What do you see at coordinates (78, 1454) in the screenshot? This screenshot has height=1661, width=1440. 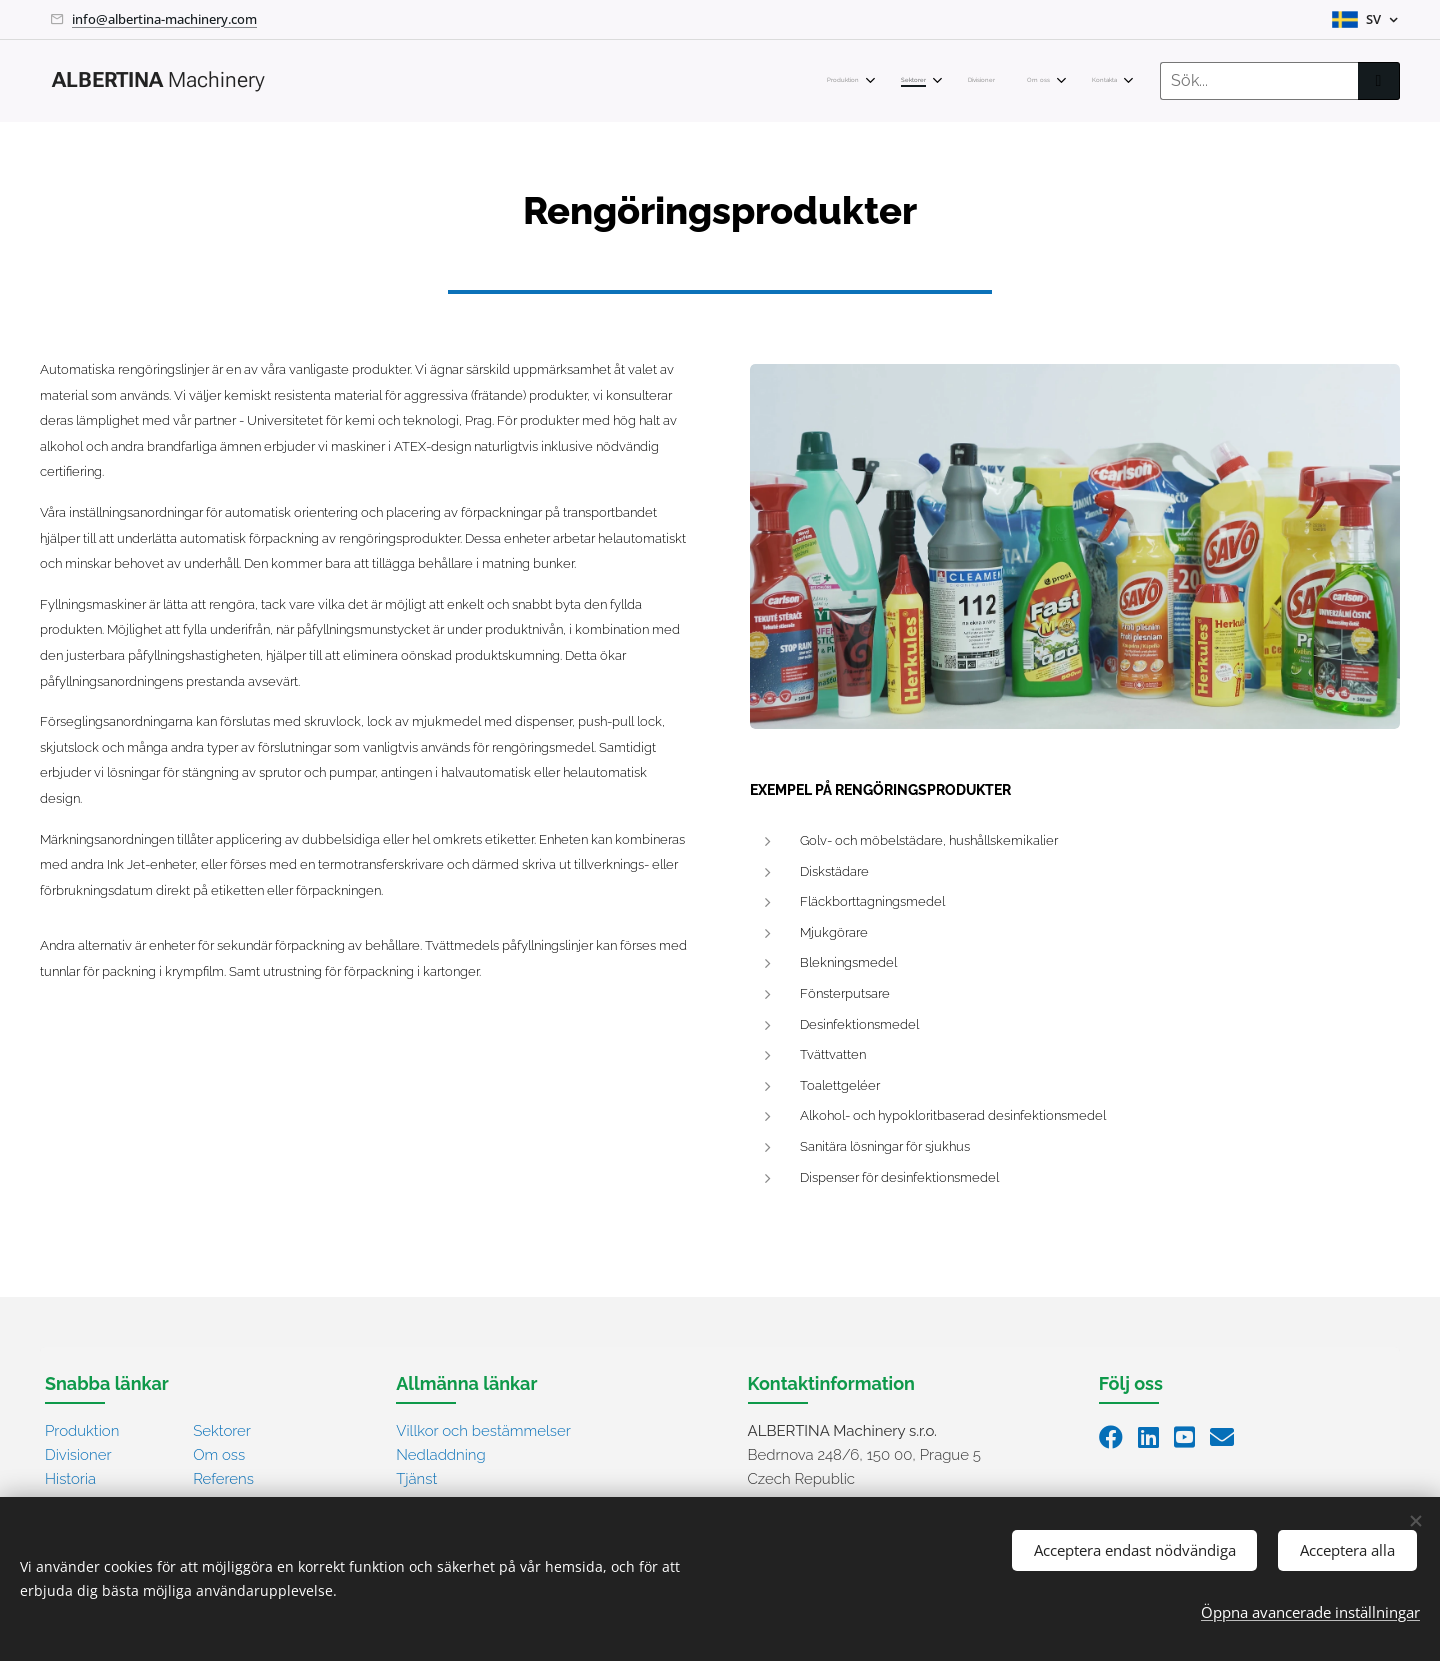 I see `Divisioner` at bounding box center [78, 1454].